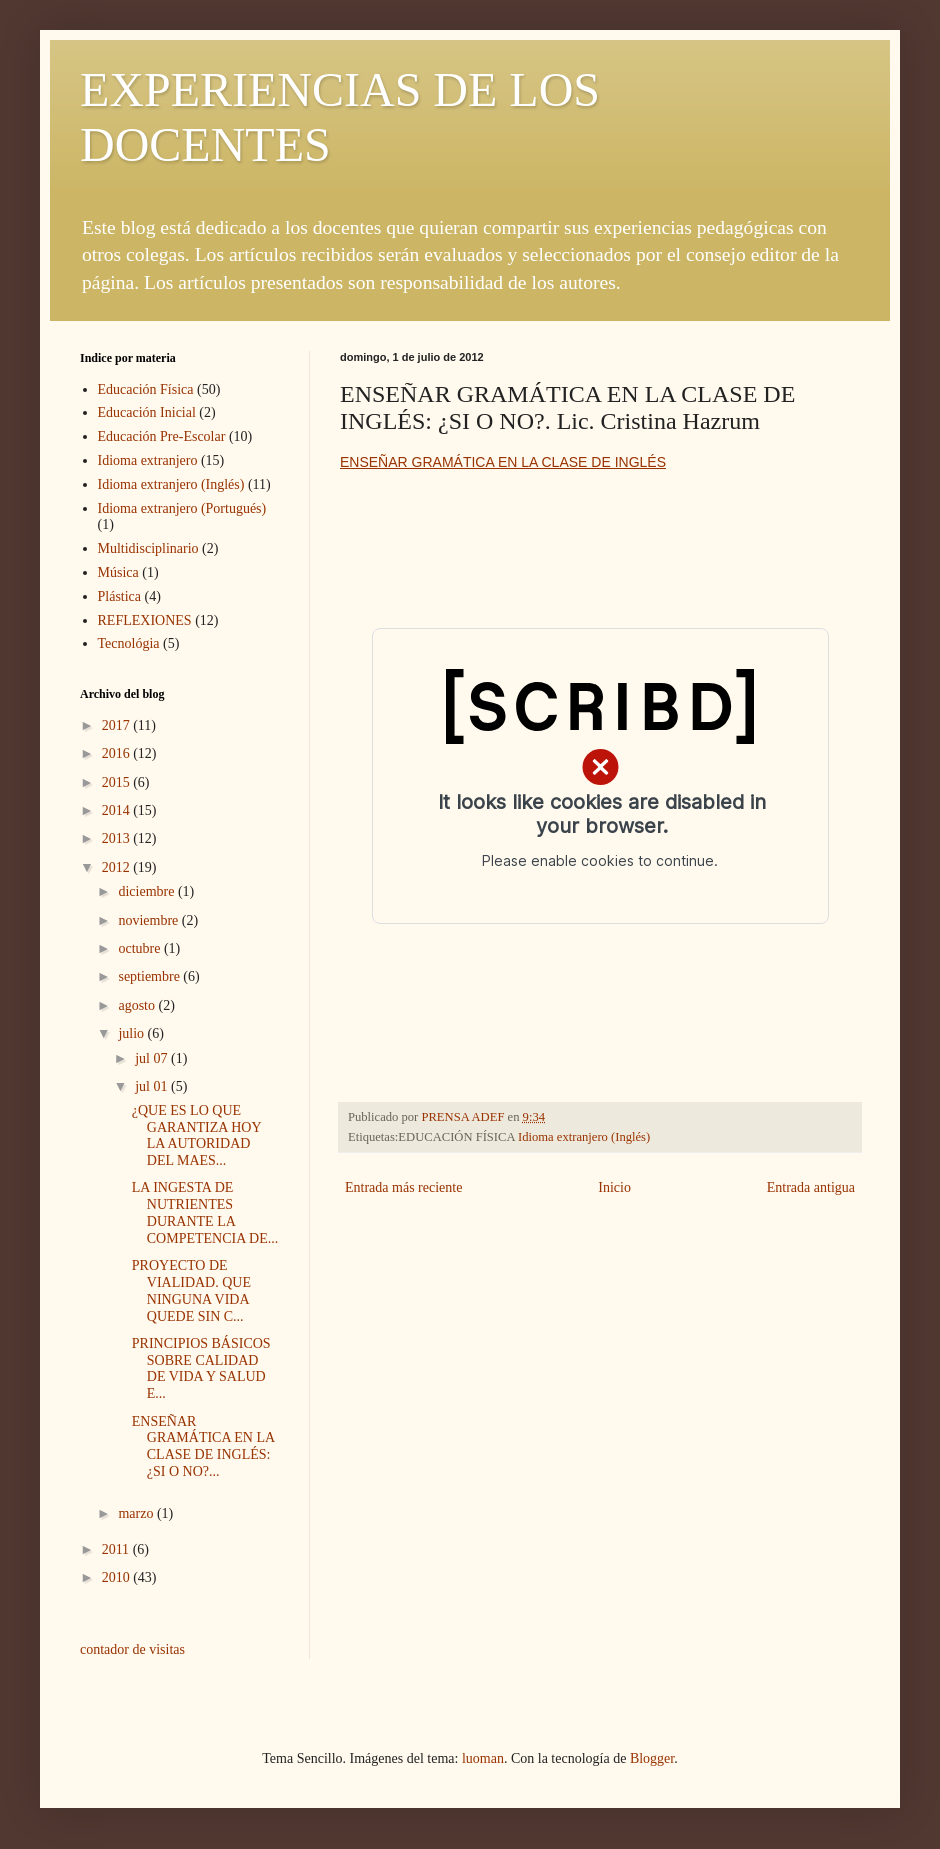 Image resolution: width=940 pixels, height=1849 pixels. What do you see at coordinates (118, 725) in the screenshot?
I see `2017` at bounding box center [118, 725].